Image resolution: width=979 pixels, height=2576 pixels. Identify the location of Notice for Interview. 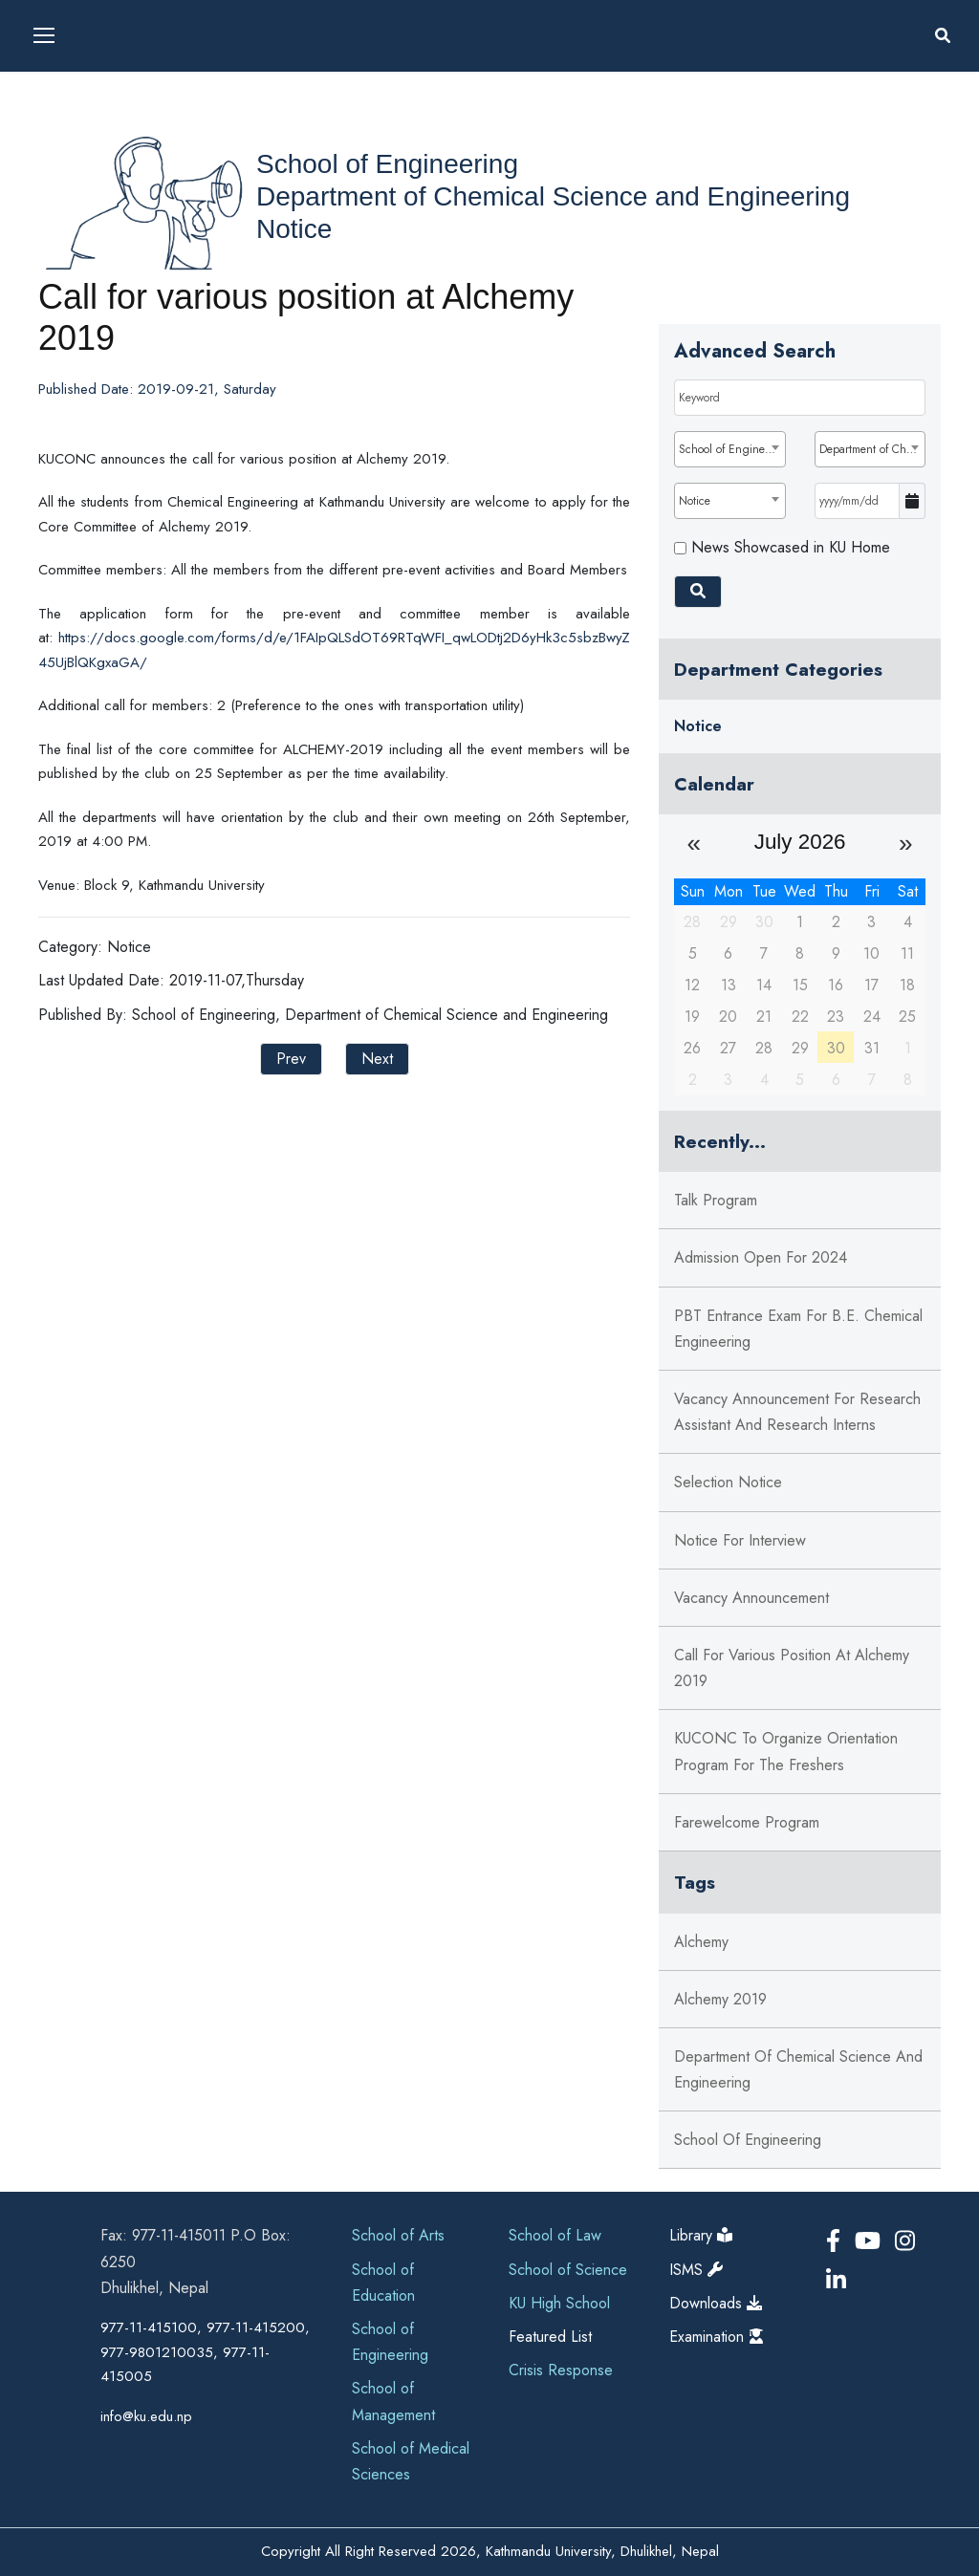
(740, 1540).